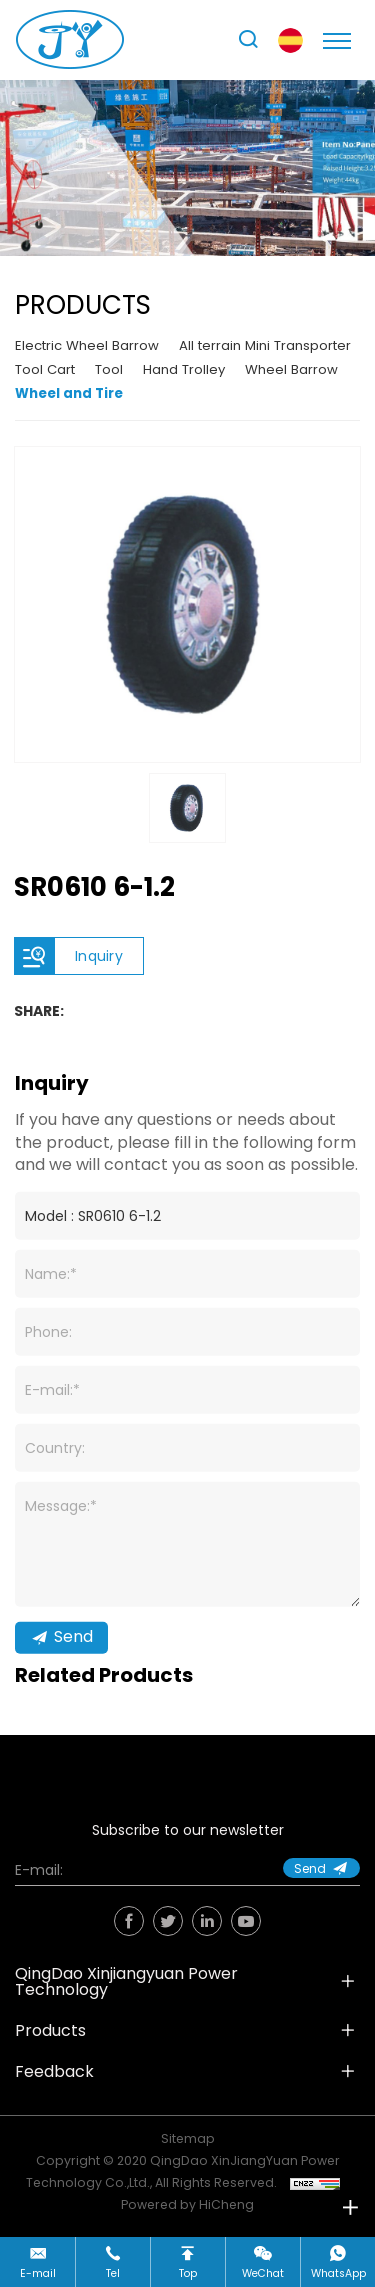 The image size is (375, 2287). Describe the element at coordinates (109, 369) in the screenshot. I see `Tool` at that location.